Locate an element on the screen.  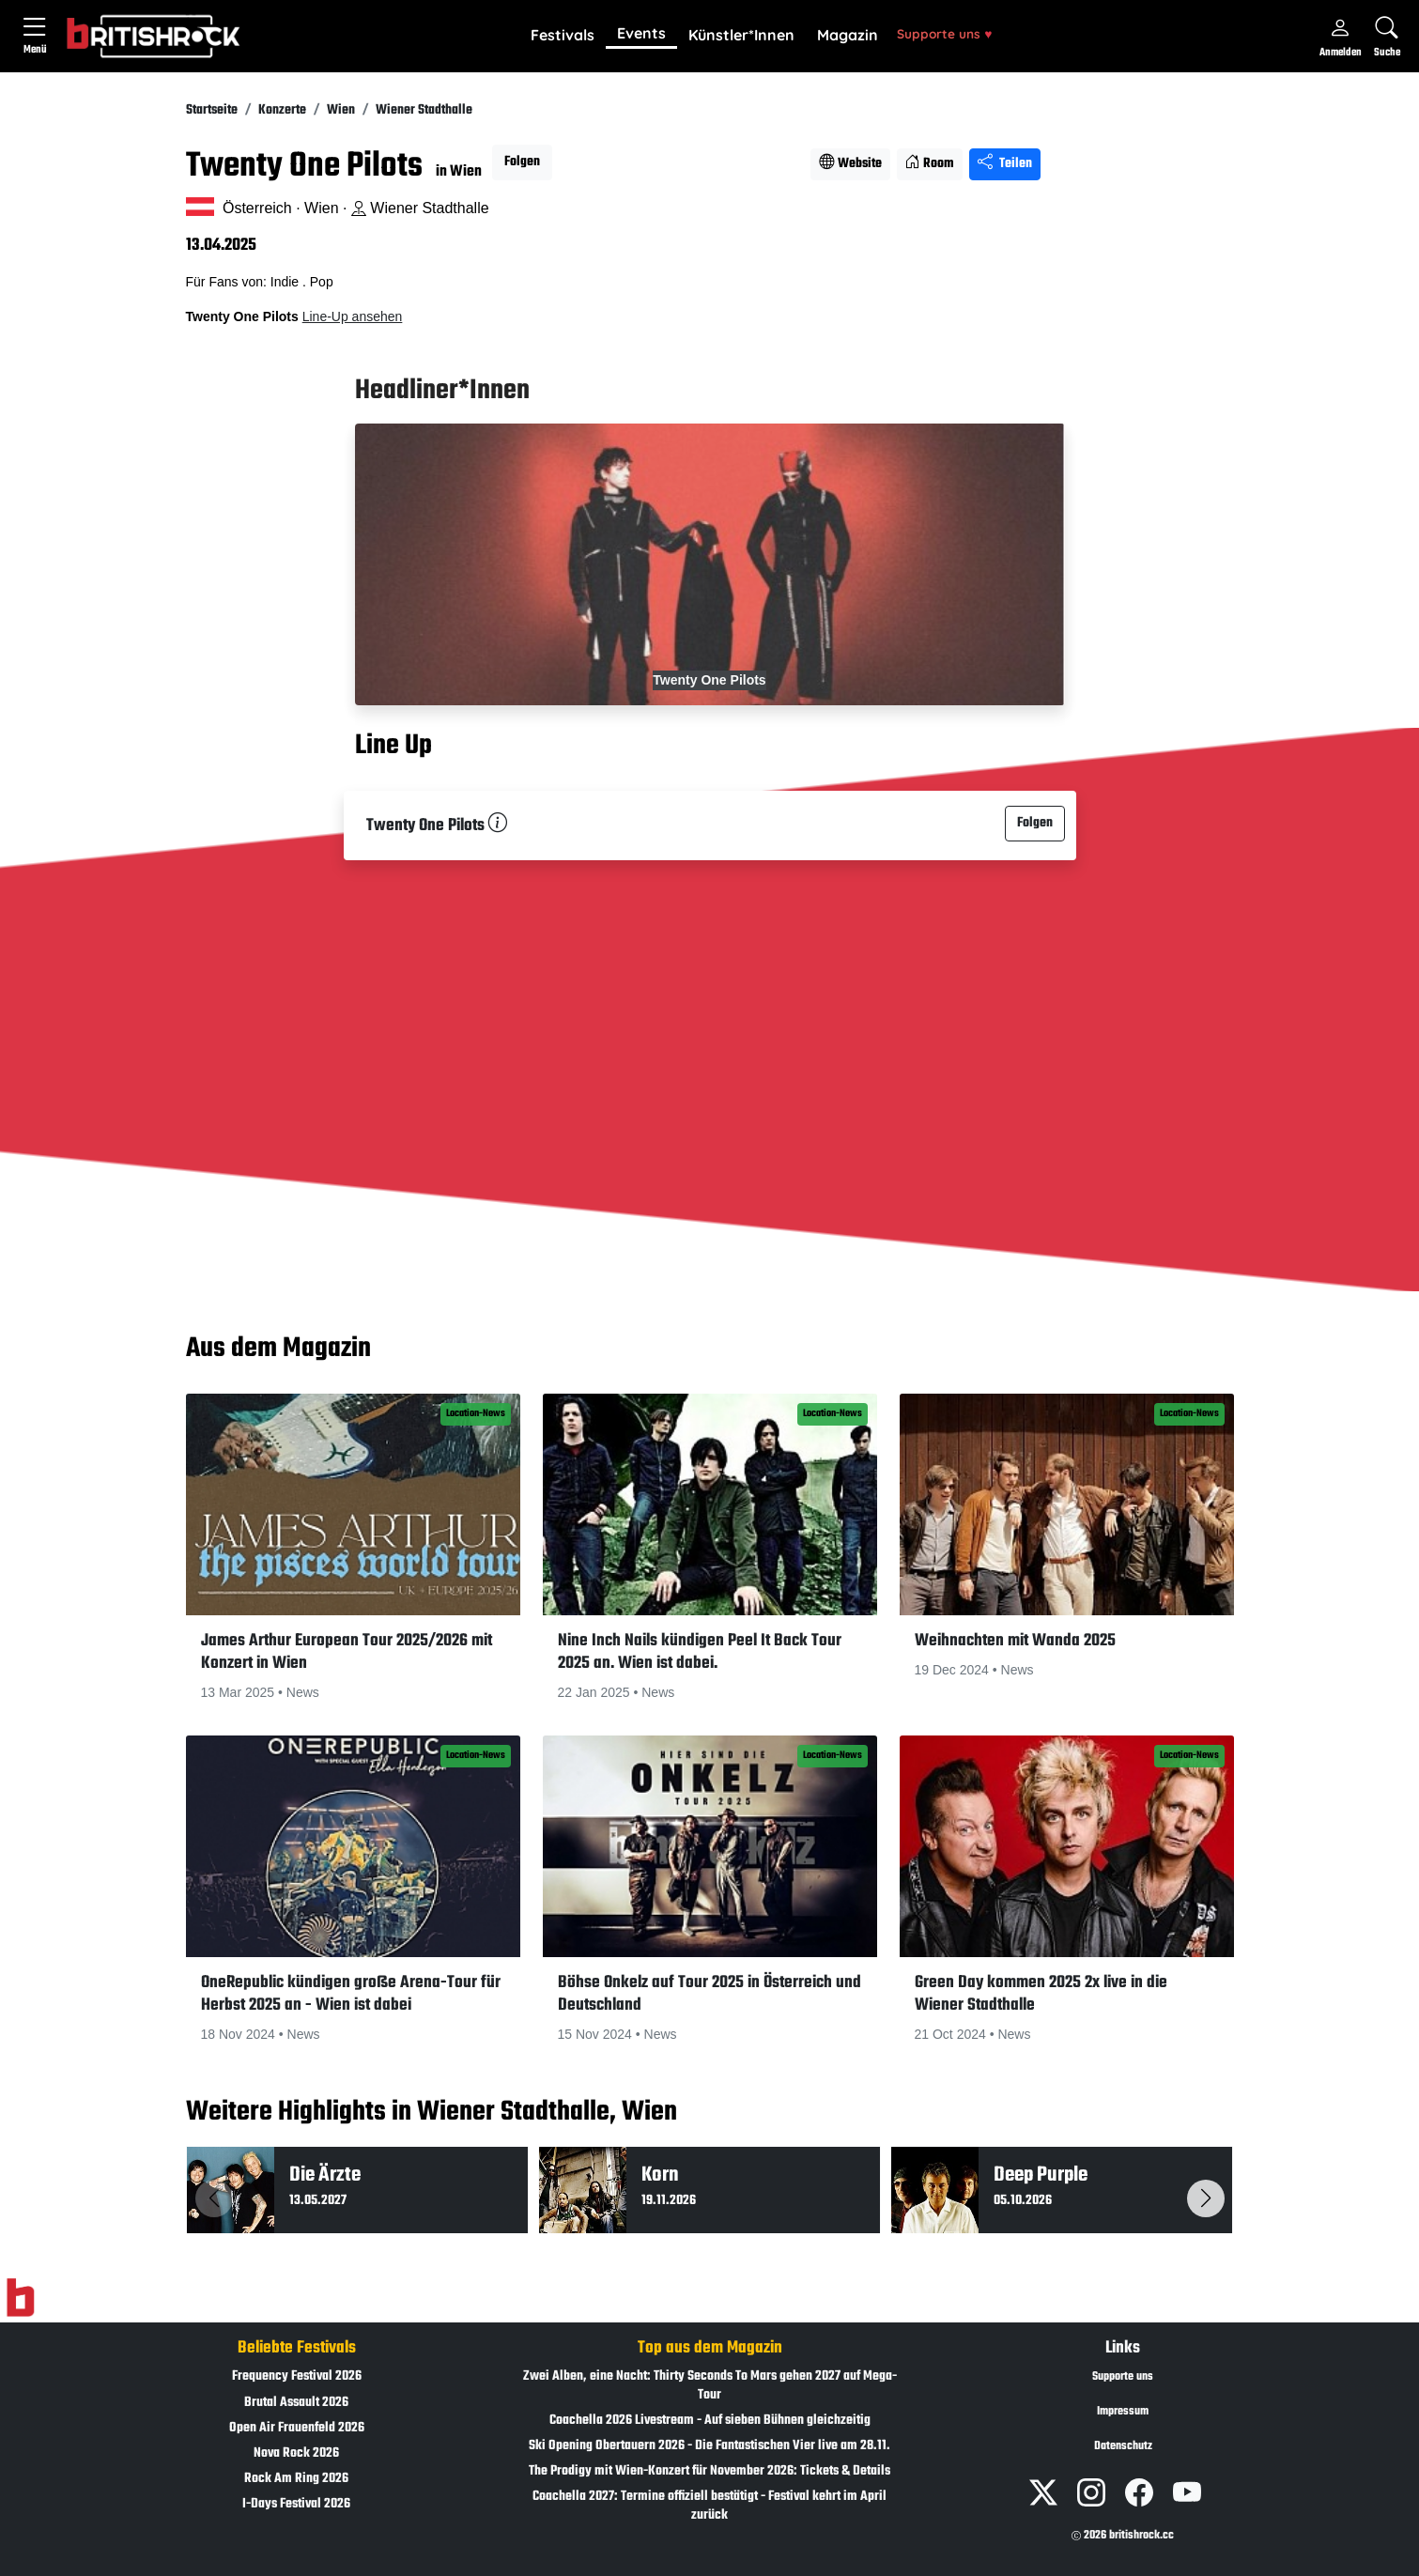
Datenschutz is located at coordinates (1123, 2446).